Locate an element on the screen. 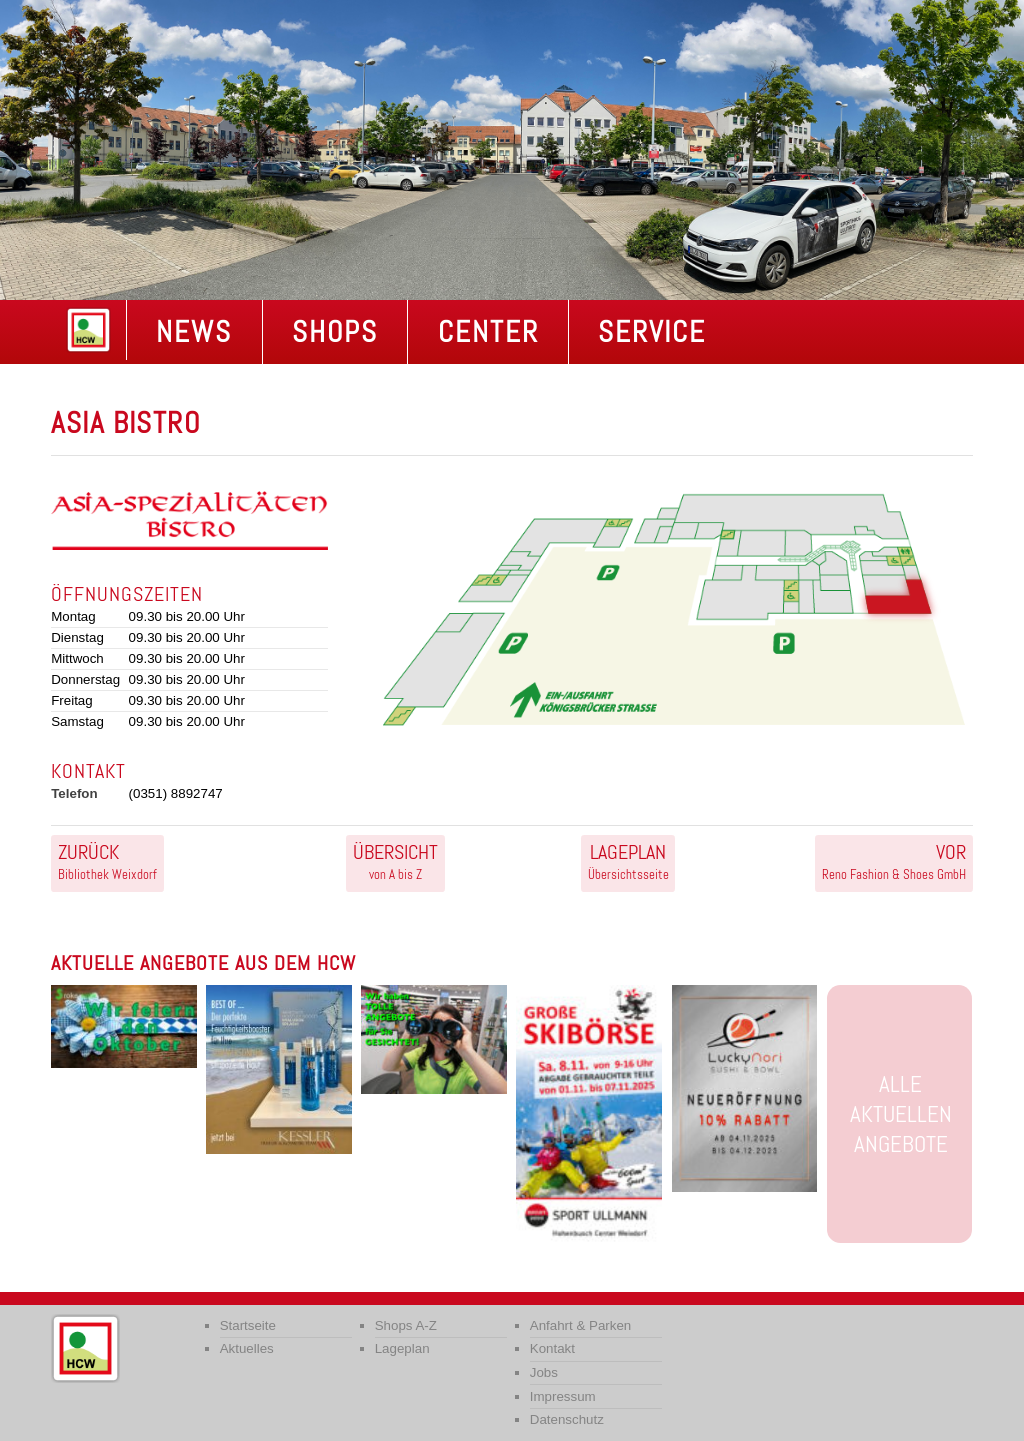 This screenshot has width=1024, height=1441. von A bis Z is located at coordinates (395, 861).